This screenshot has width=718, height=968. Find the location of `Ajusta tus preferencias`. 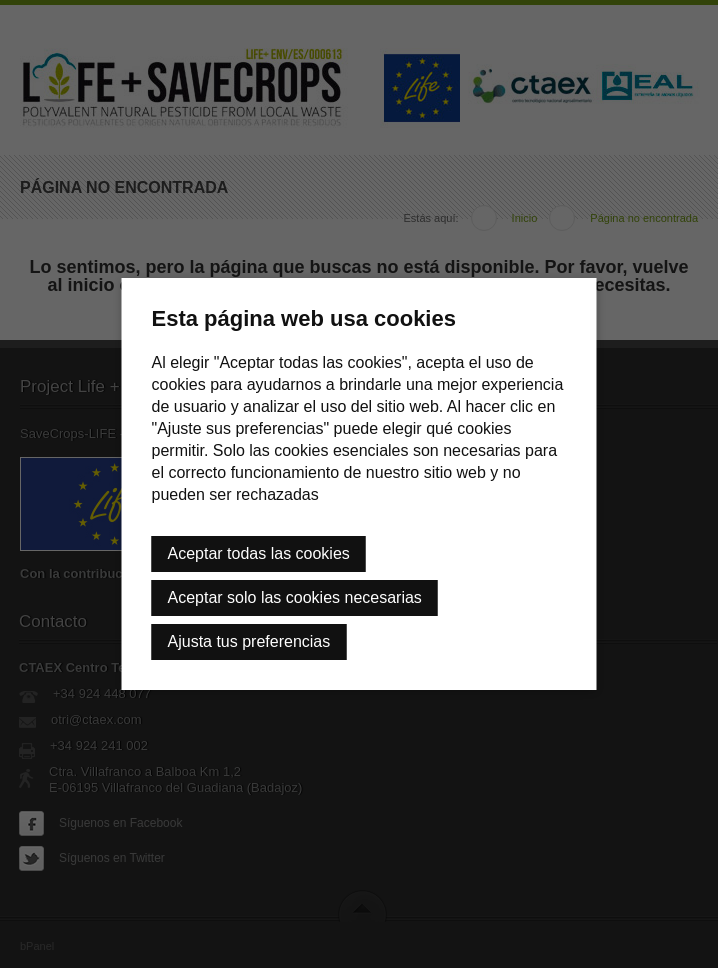

Ajusta tus preferencias is located at coordinates (249, 641).